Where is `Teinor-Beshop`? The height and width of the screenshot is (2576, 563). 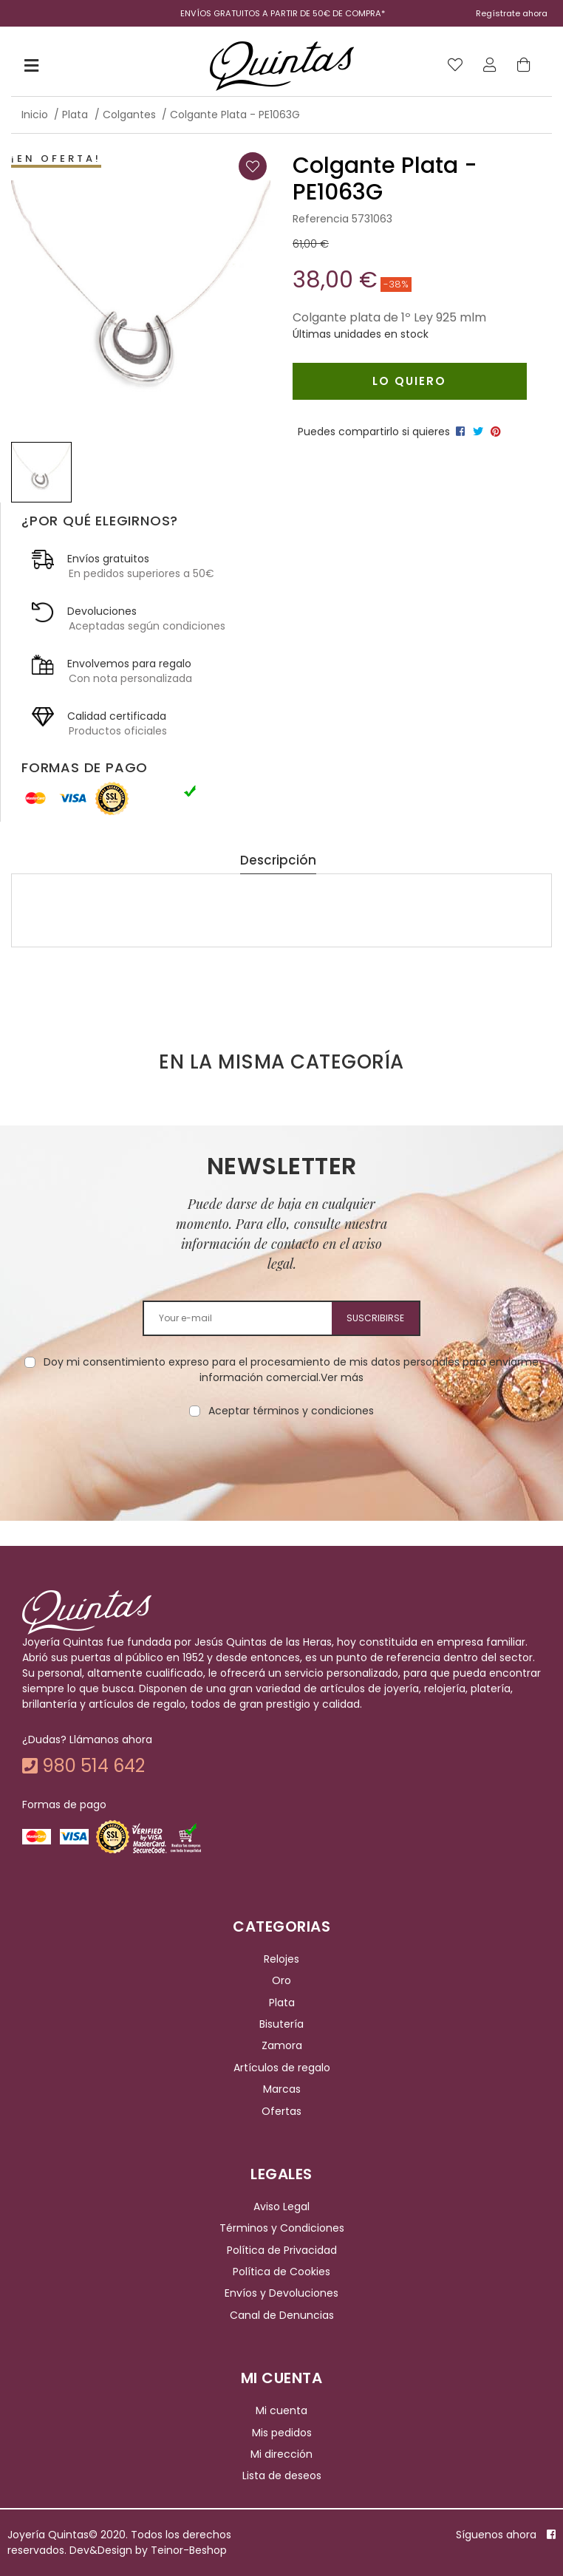 Teinor-Beshop is located at coordinates (189, 2550).